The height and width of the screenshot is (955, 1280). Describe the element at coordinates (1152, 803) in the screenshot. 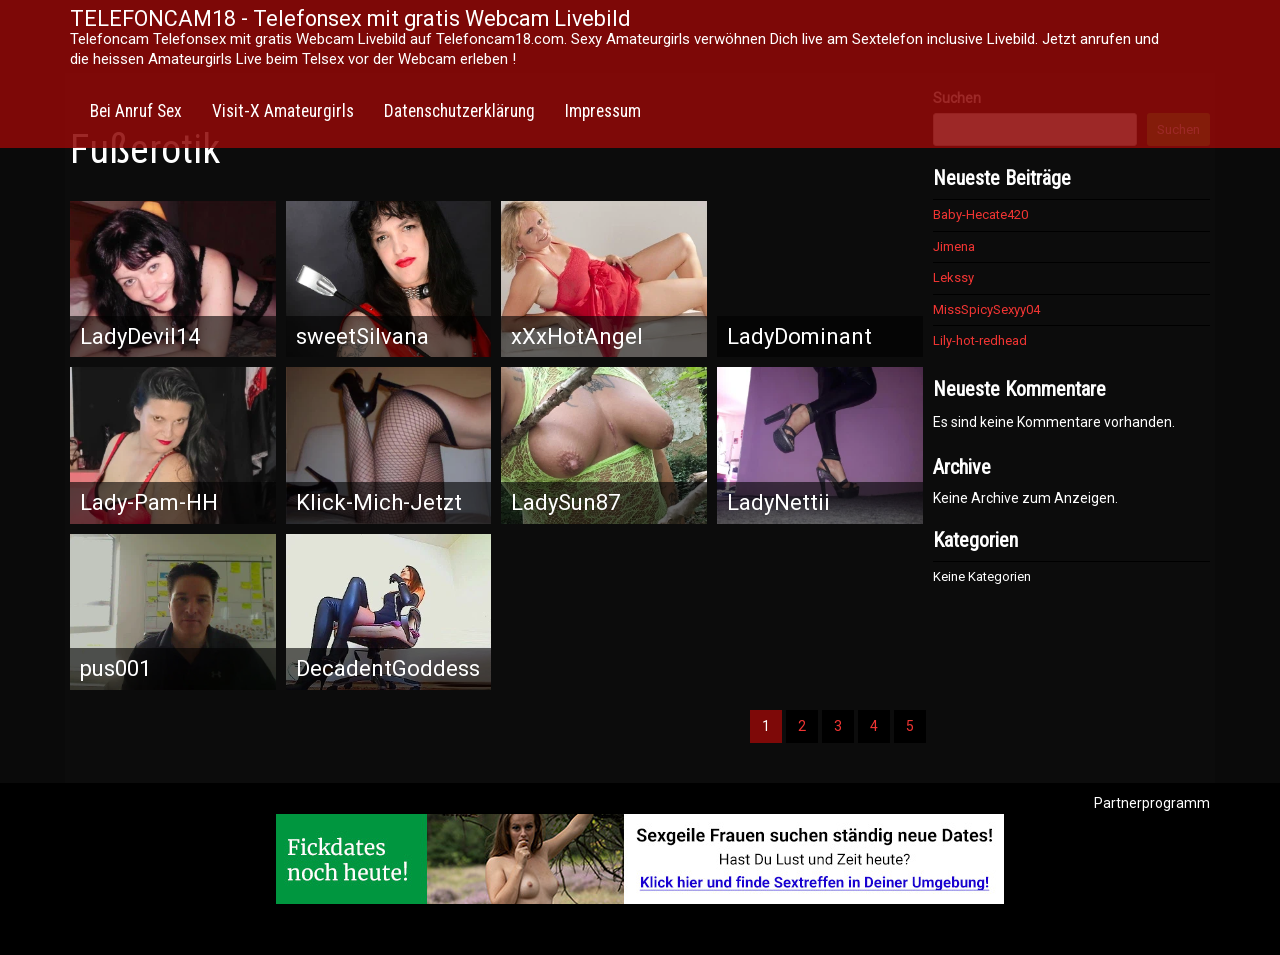

I see `Partnerprogramm` at that location.